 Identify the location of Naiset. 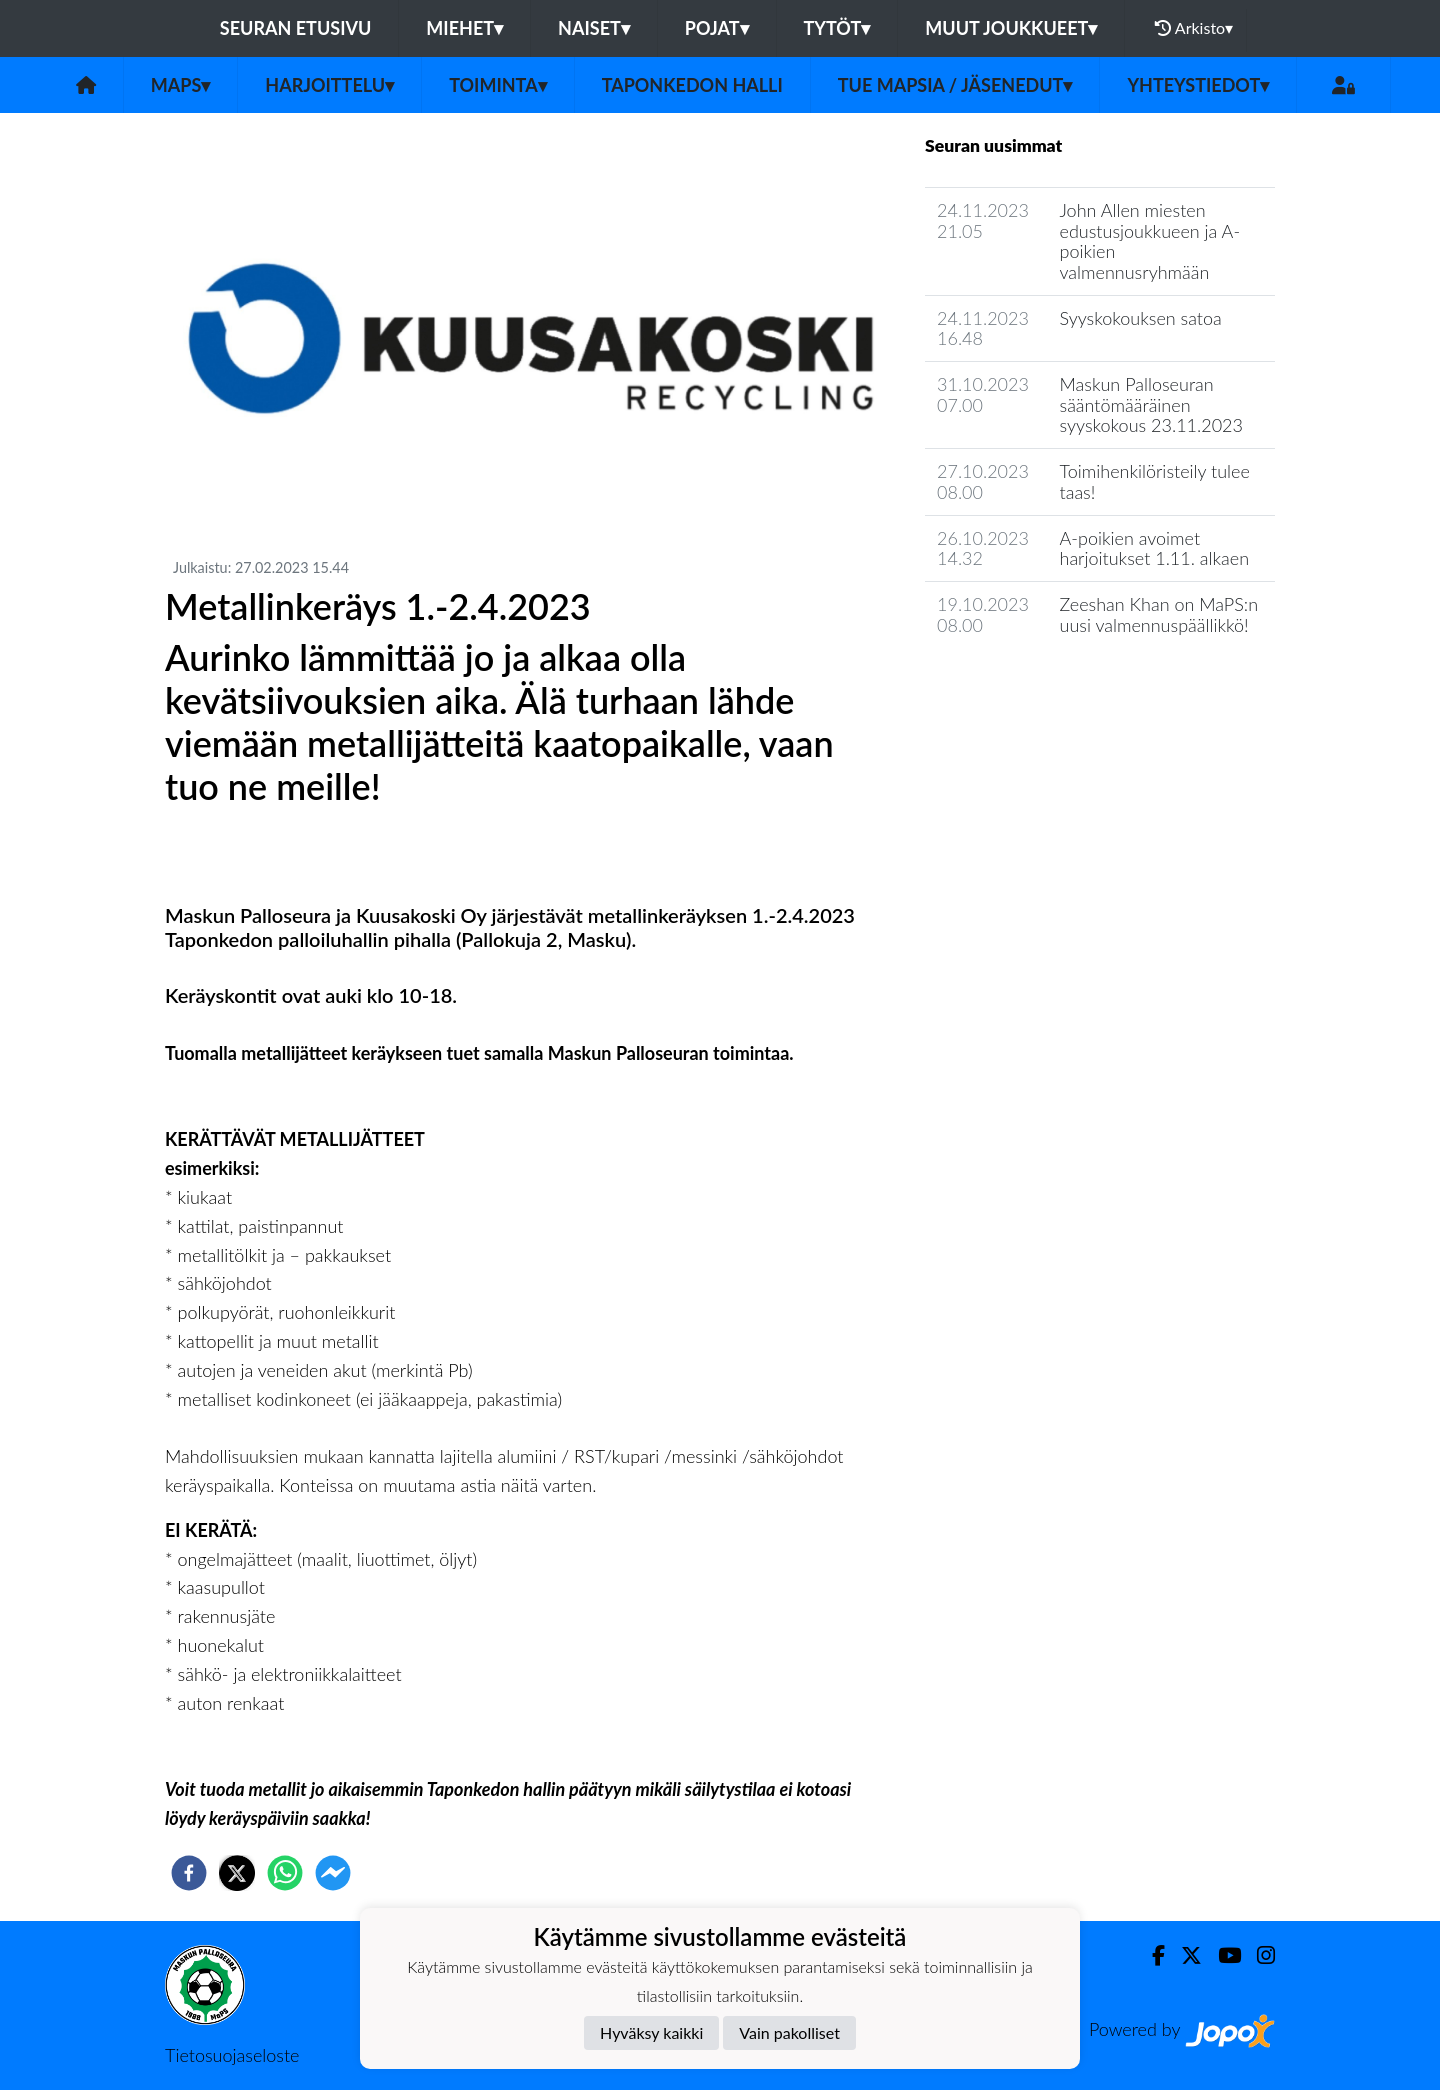
(594, 28).